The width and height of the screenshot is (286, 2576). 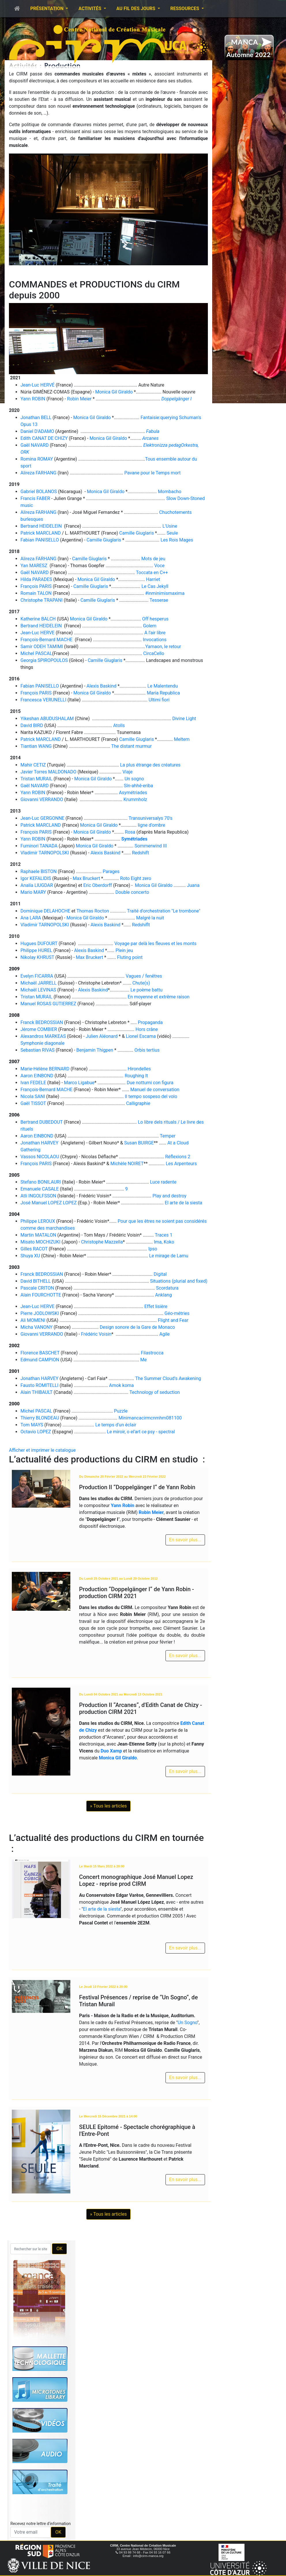 What do you see at coordinates (146, 990) in the screenshot?
I see `Le poème battu` at bounding box center [146, 990].